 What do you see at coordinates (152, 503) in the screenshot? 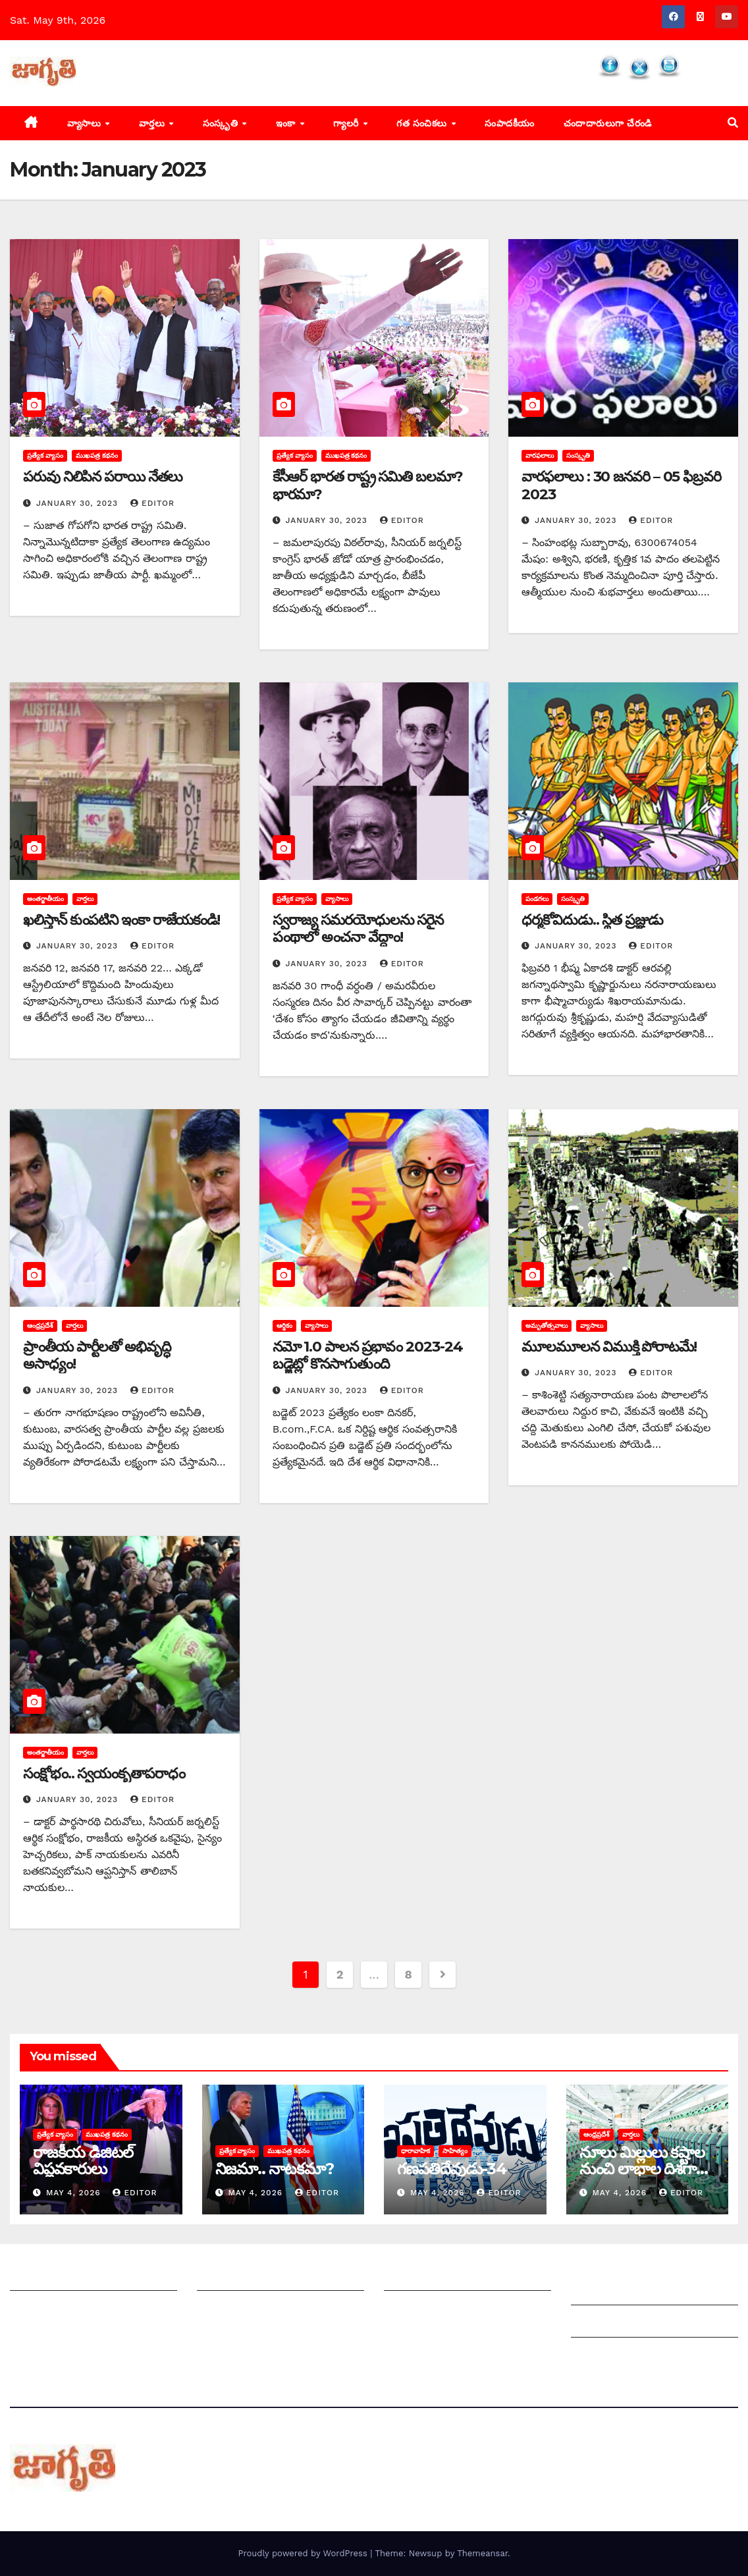
I see `editor` at bounding box center [152, 503].